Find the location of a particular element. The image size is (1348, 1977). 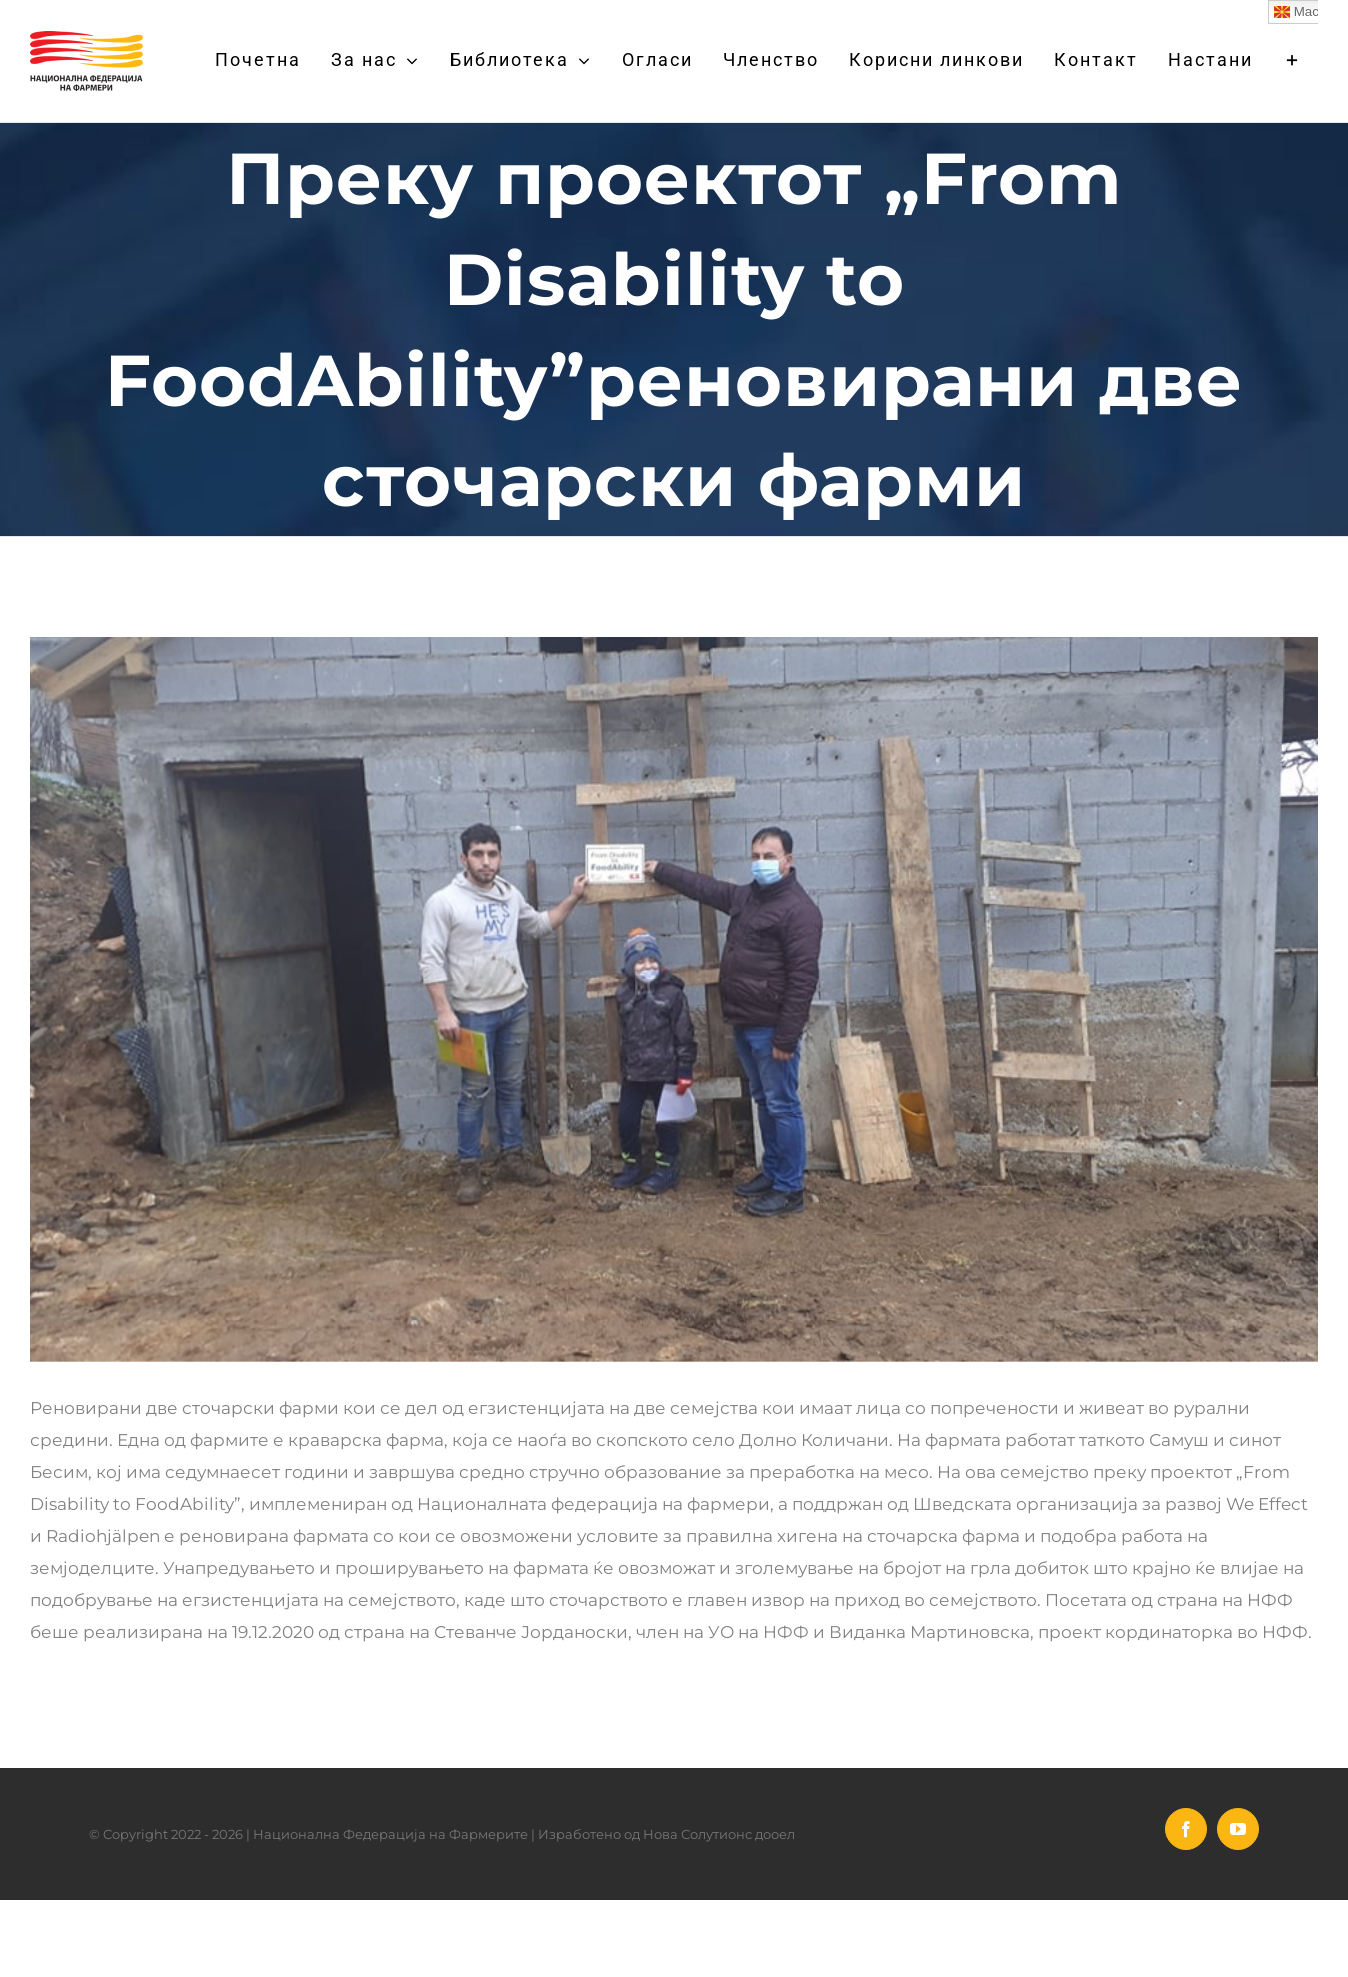

[stocarski farmi] is located at coordinates (674, 999).